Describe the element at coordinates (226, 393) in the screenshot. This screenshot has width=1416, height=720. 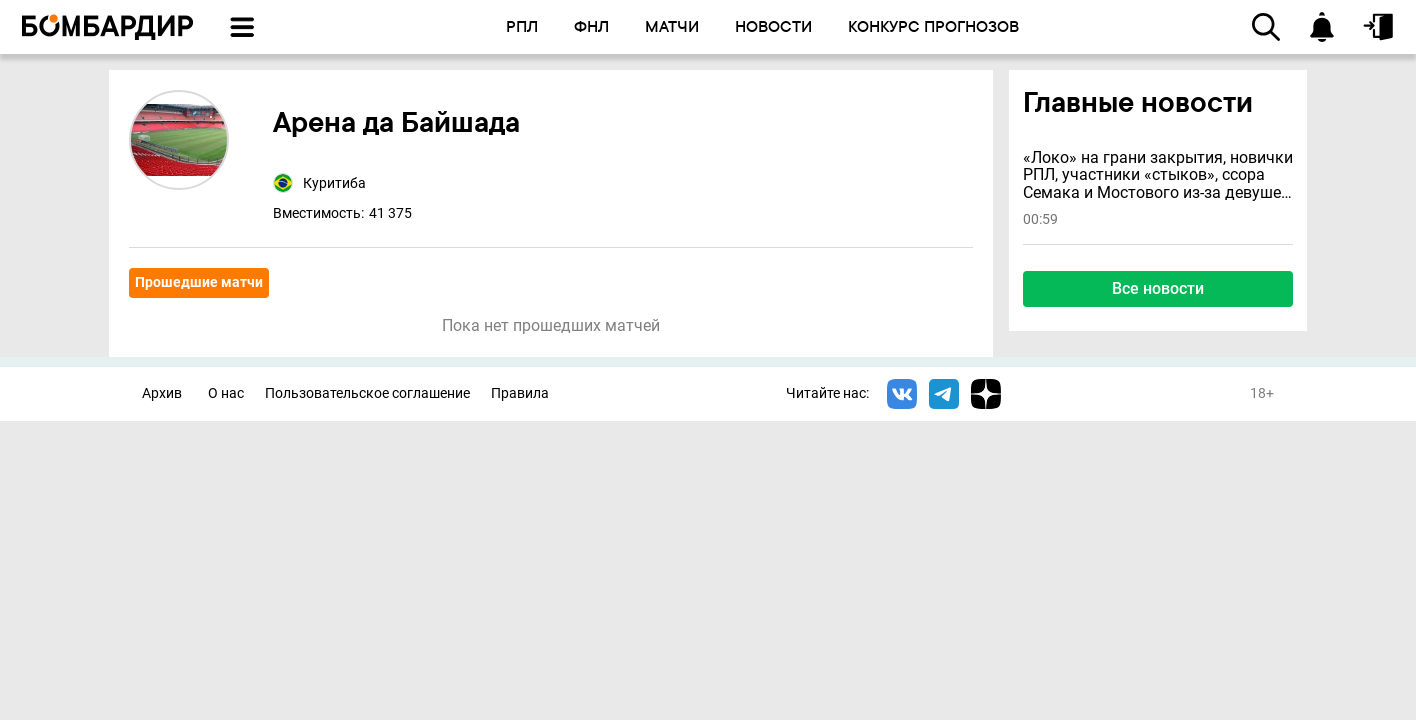
I see `О нас` at that location.